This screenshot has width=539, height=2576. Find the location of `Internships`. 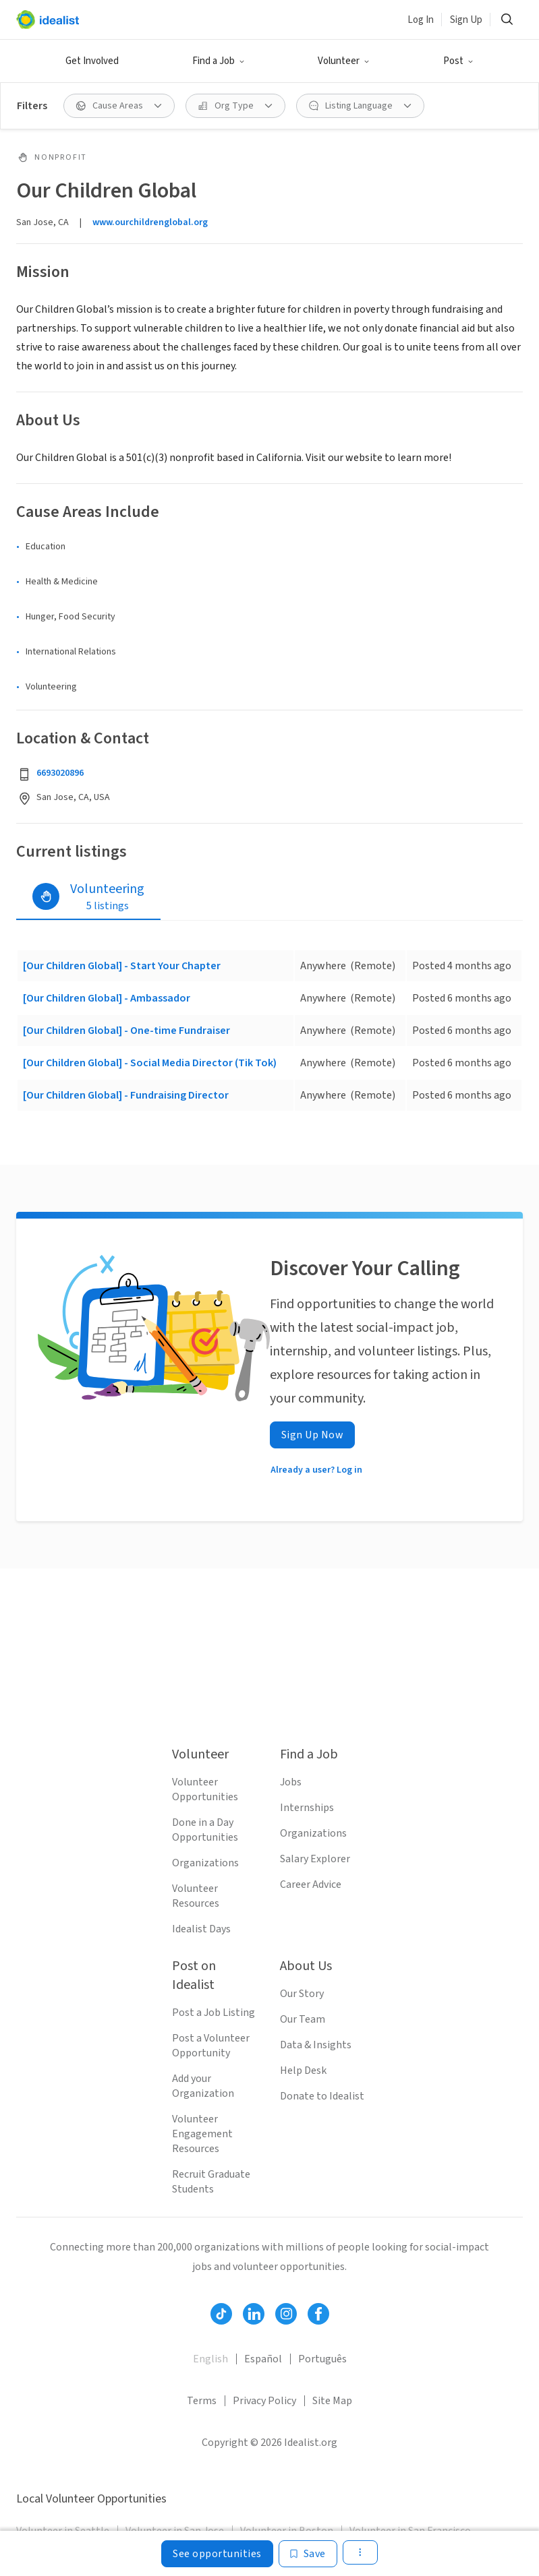

Internships is located at coordinates (307, 1807).